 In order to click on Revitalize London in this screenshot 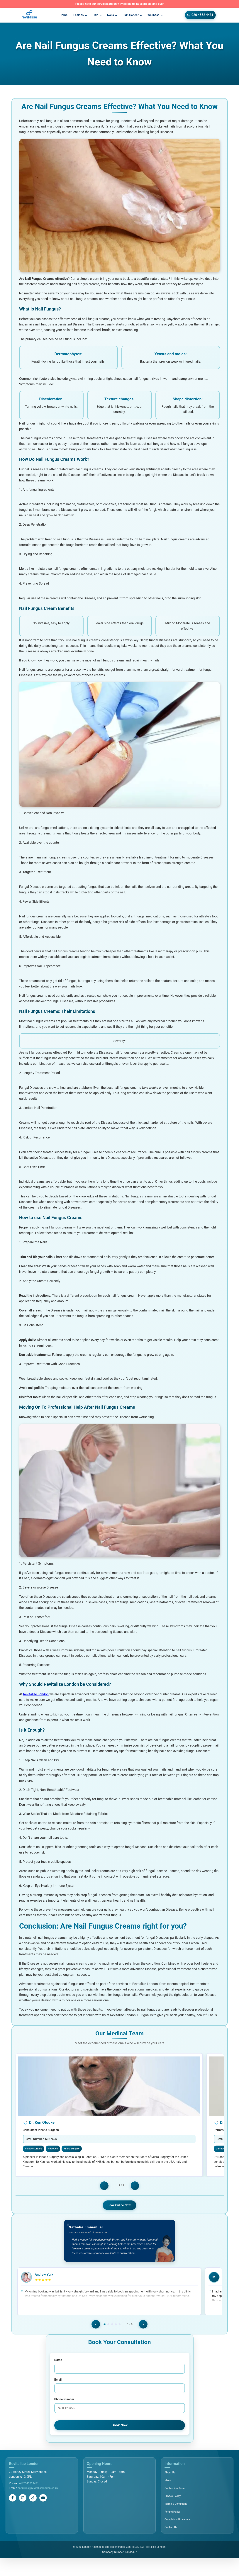, I will do `click(36, 1694)`.